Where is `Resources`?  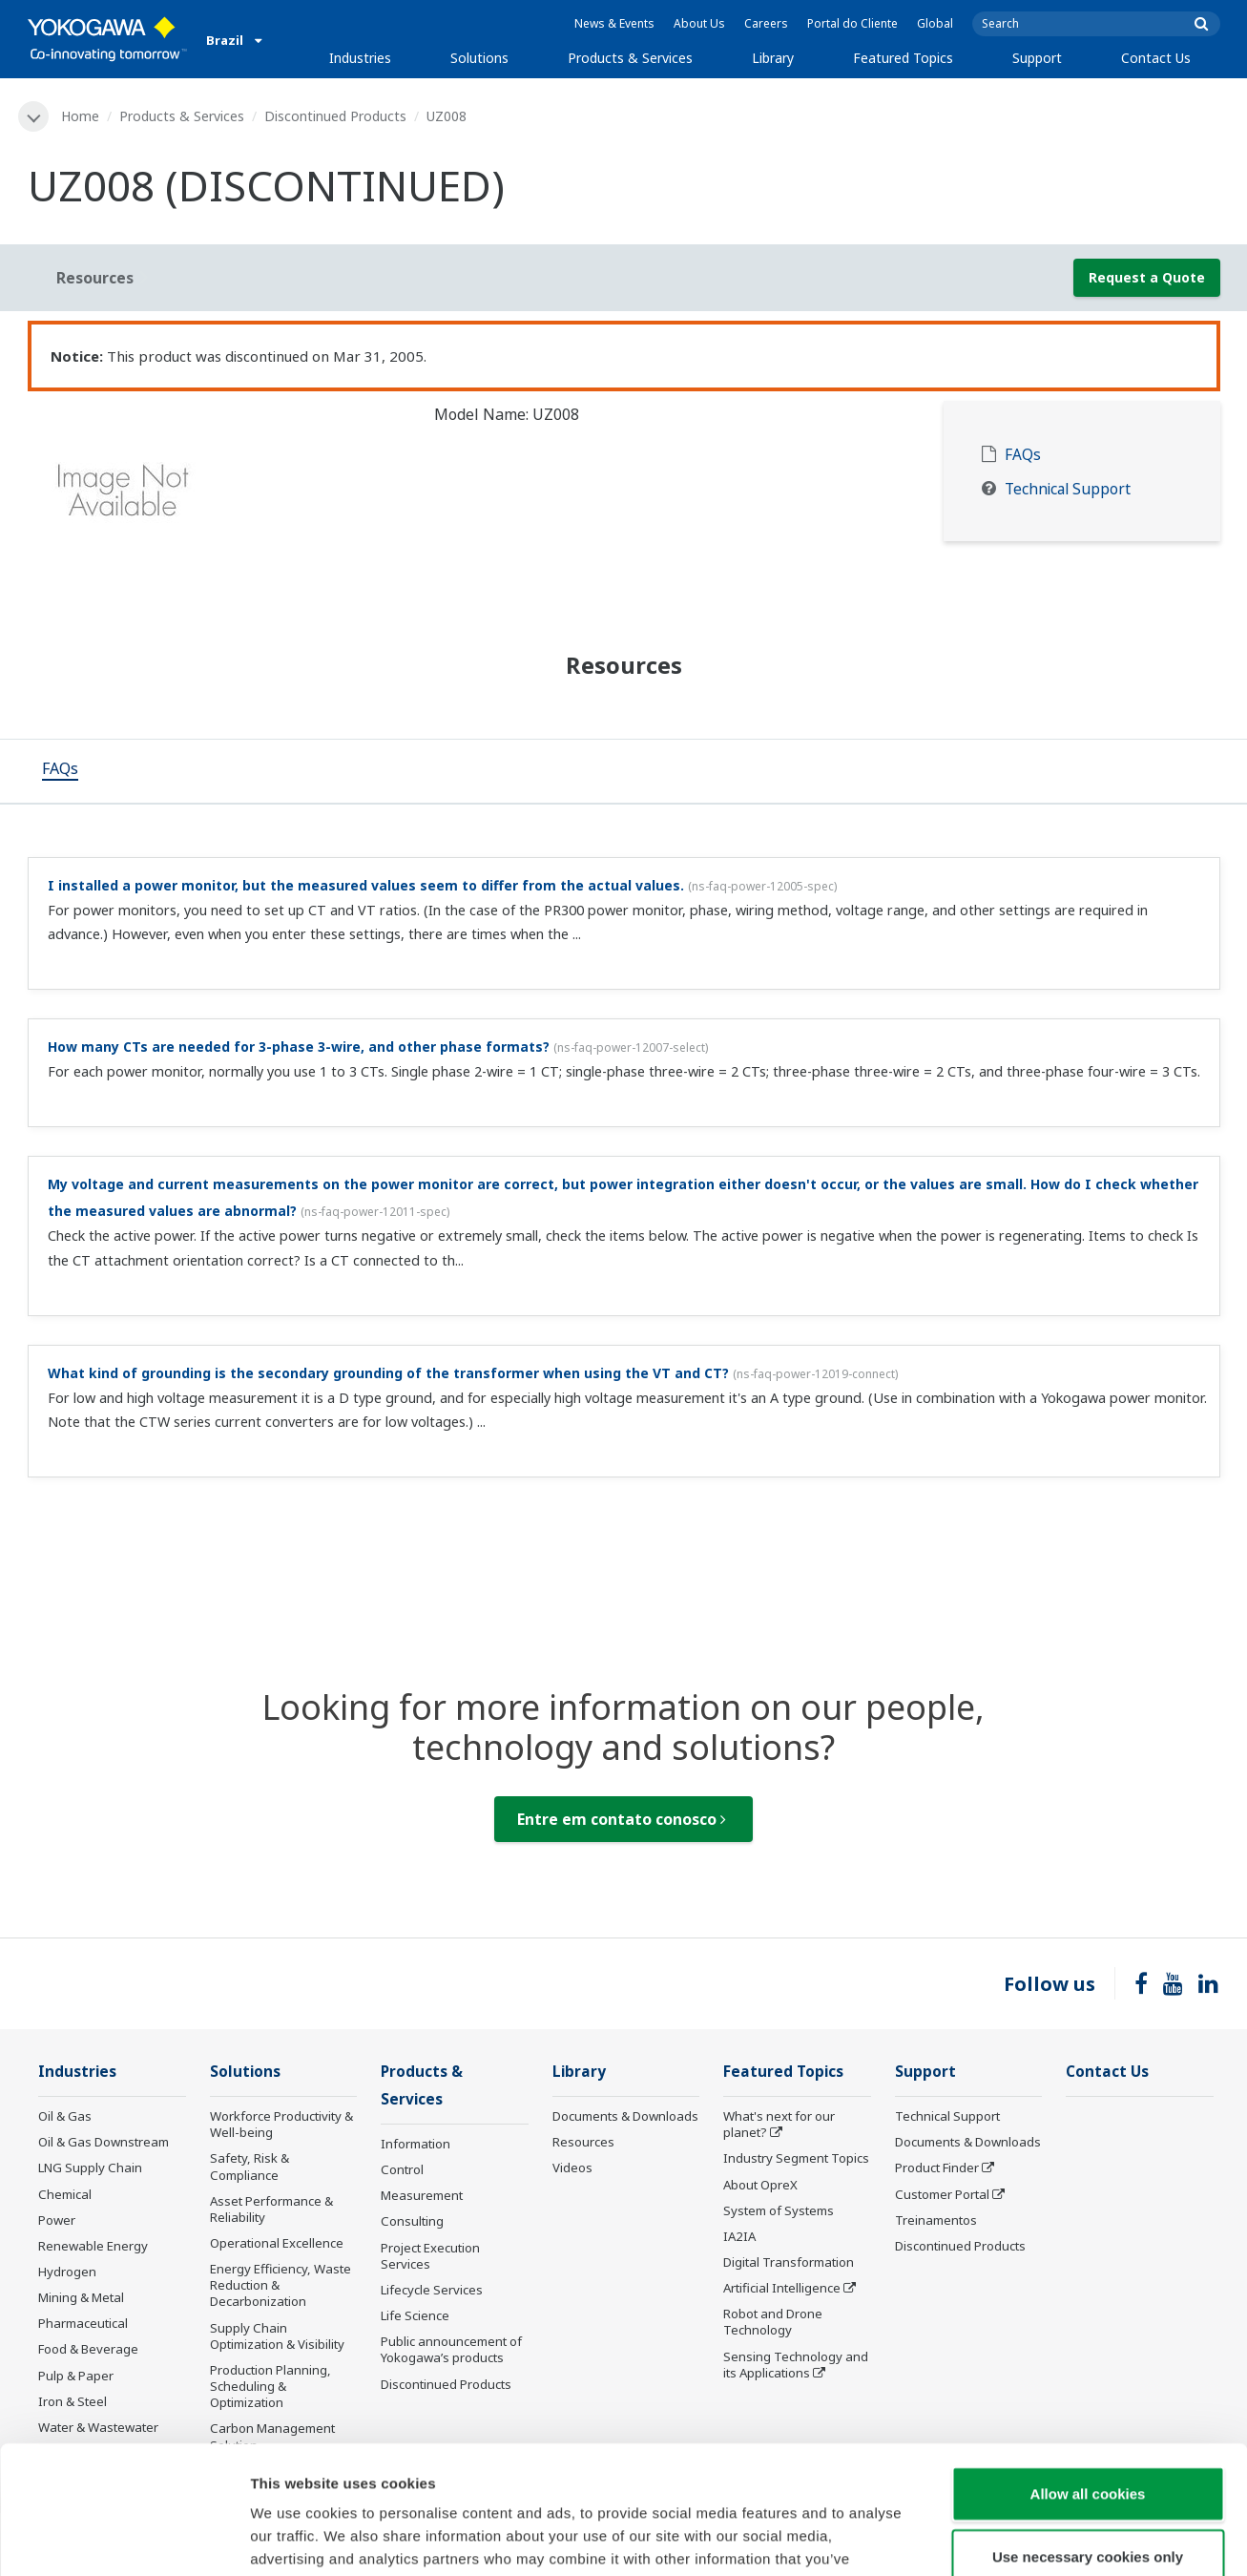
Resources is located at coordinates (583, 2141).